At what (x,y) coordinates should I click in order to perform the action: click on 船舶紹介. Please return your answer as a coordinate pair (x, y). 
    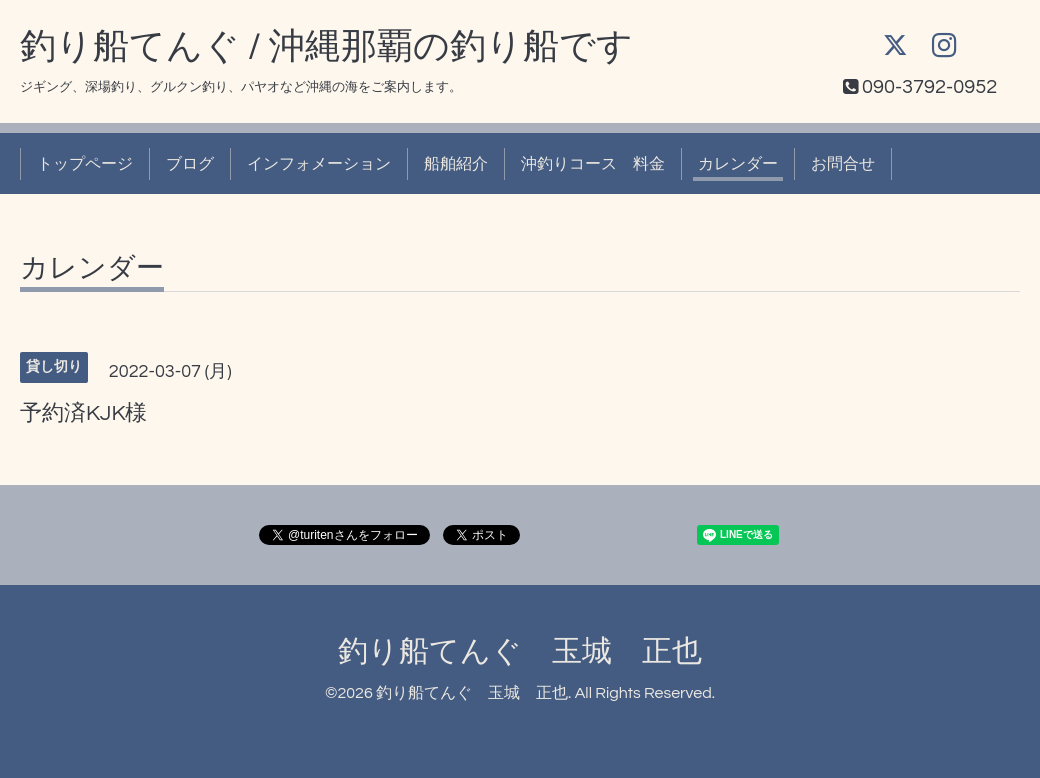
    Looking at the image, I should click on (456, 164).